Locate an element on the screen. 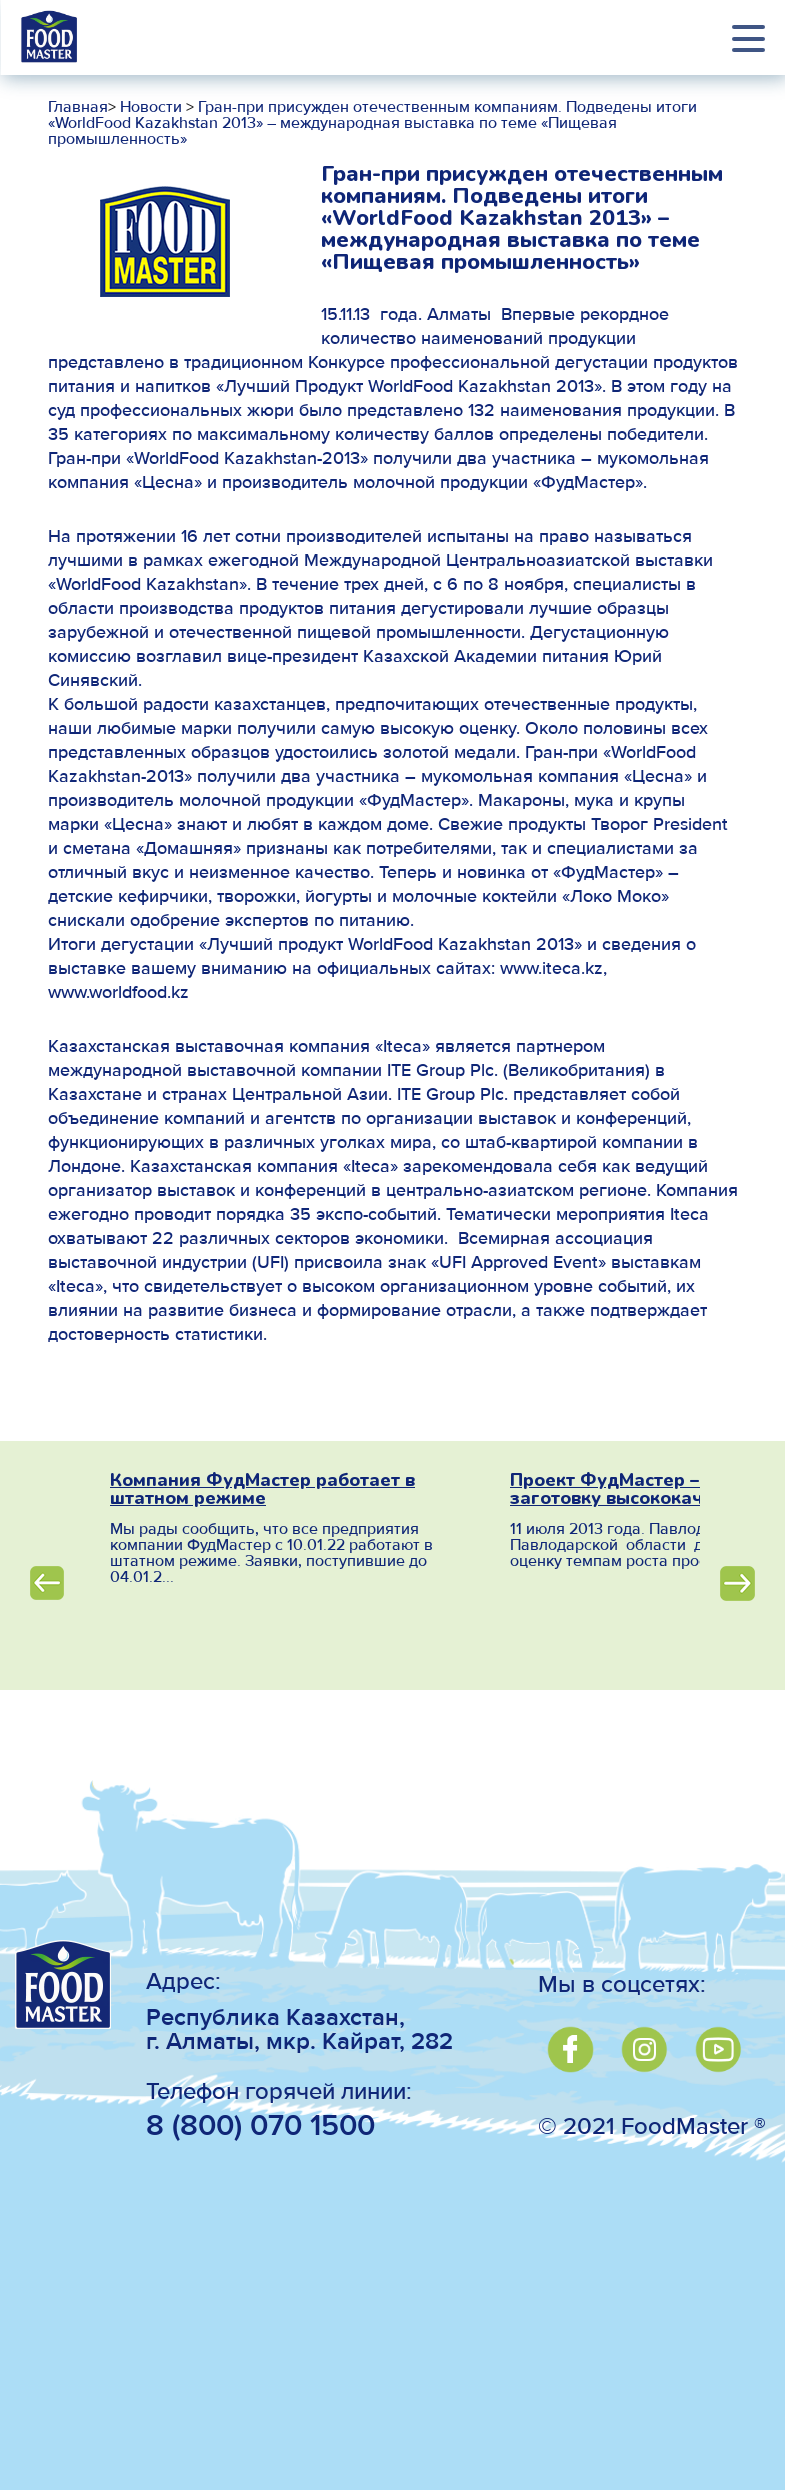  Новости is located at coordinates (149, 108).